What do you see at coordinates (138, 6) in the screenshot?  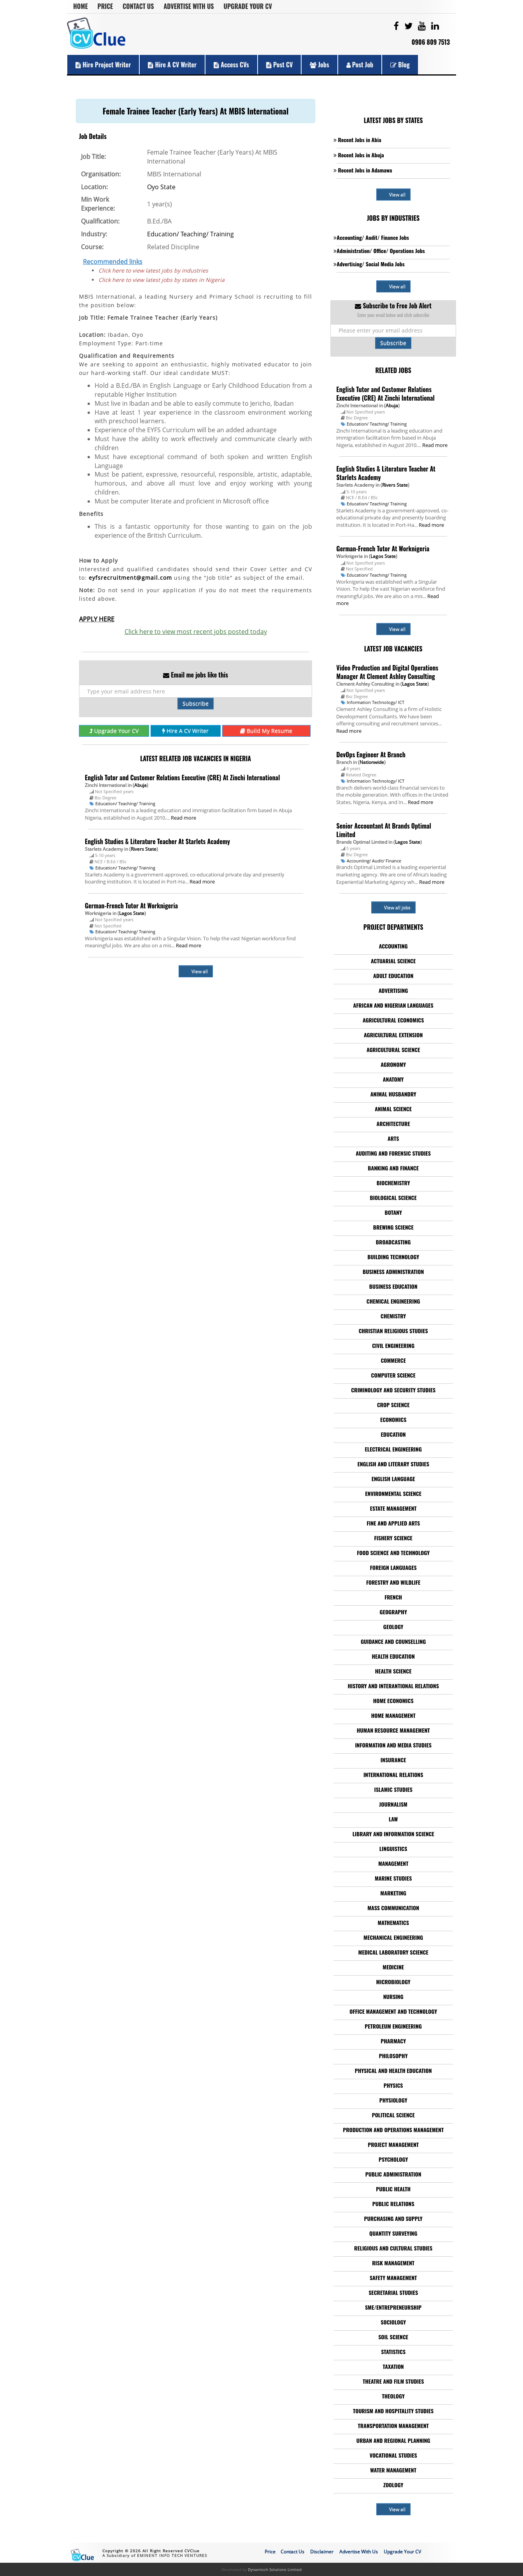 I see `Contact Us` at bounding box center [138, 6].